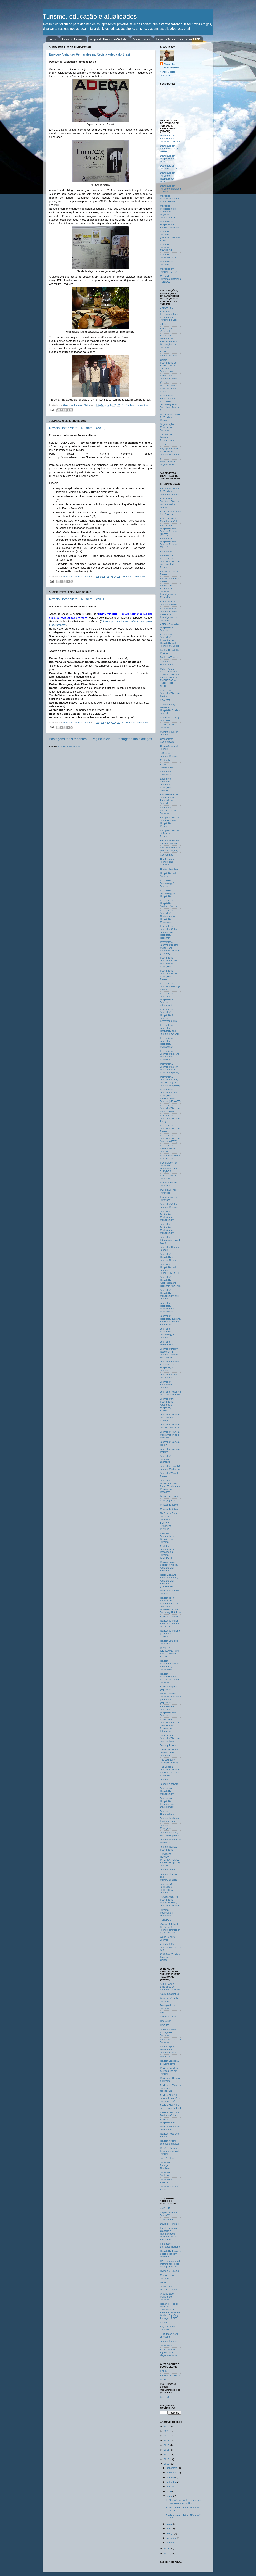  I want to click on Mestrado Profissional em Gestão de Negócios Turísticos - UECE, so click(169, 211).